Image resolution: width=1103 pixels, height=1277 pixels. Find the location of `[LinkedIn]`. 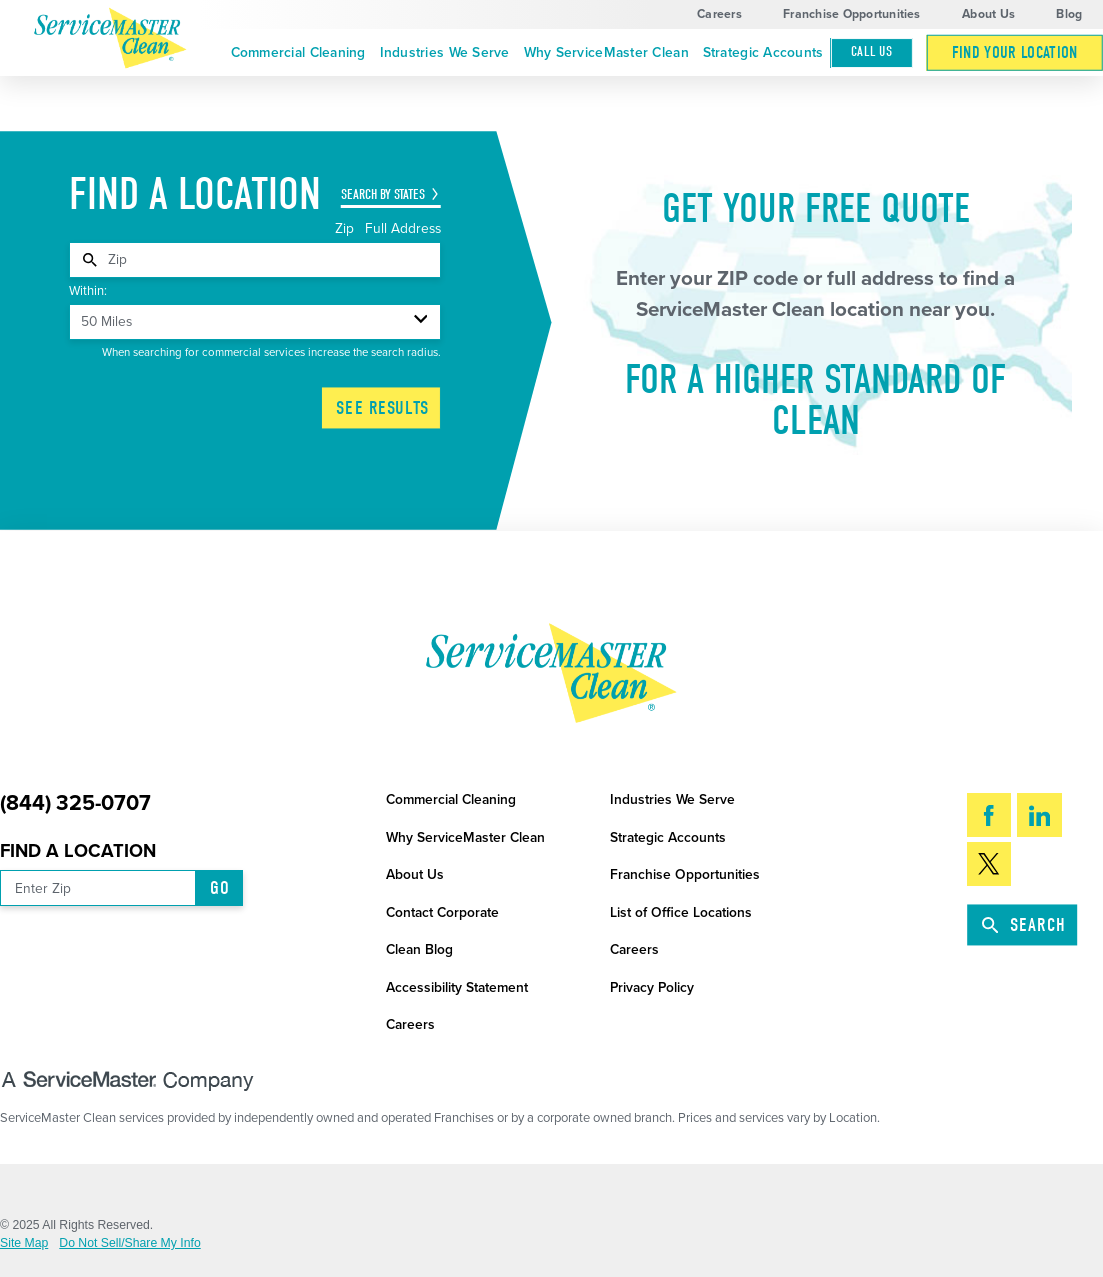

[LinkedIn] is located at coordinates (1039, 815).